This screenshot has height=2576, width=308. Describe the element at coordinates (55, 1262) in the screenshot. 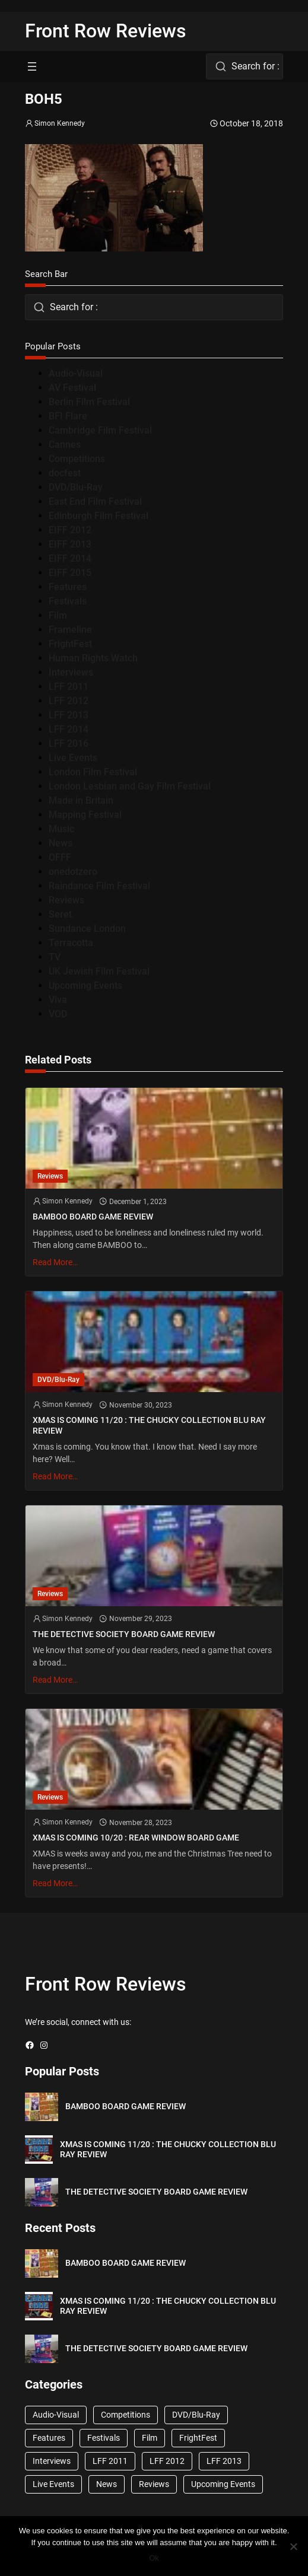

I see `Read More…` at that location.